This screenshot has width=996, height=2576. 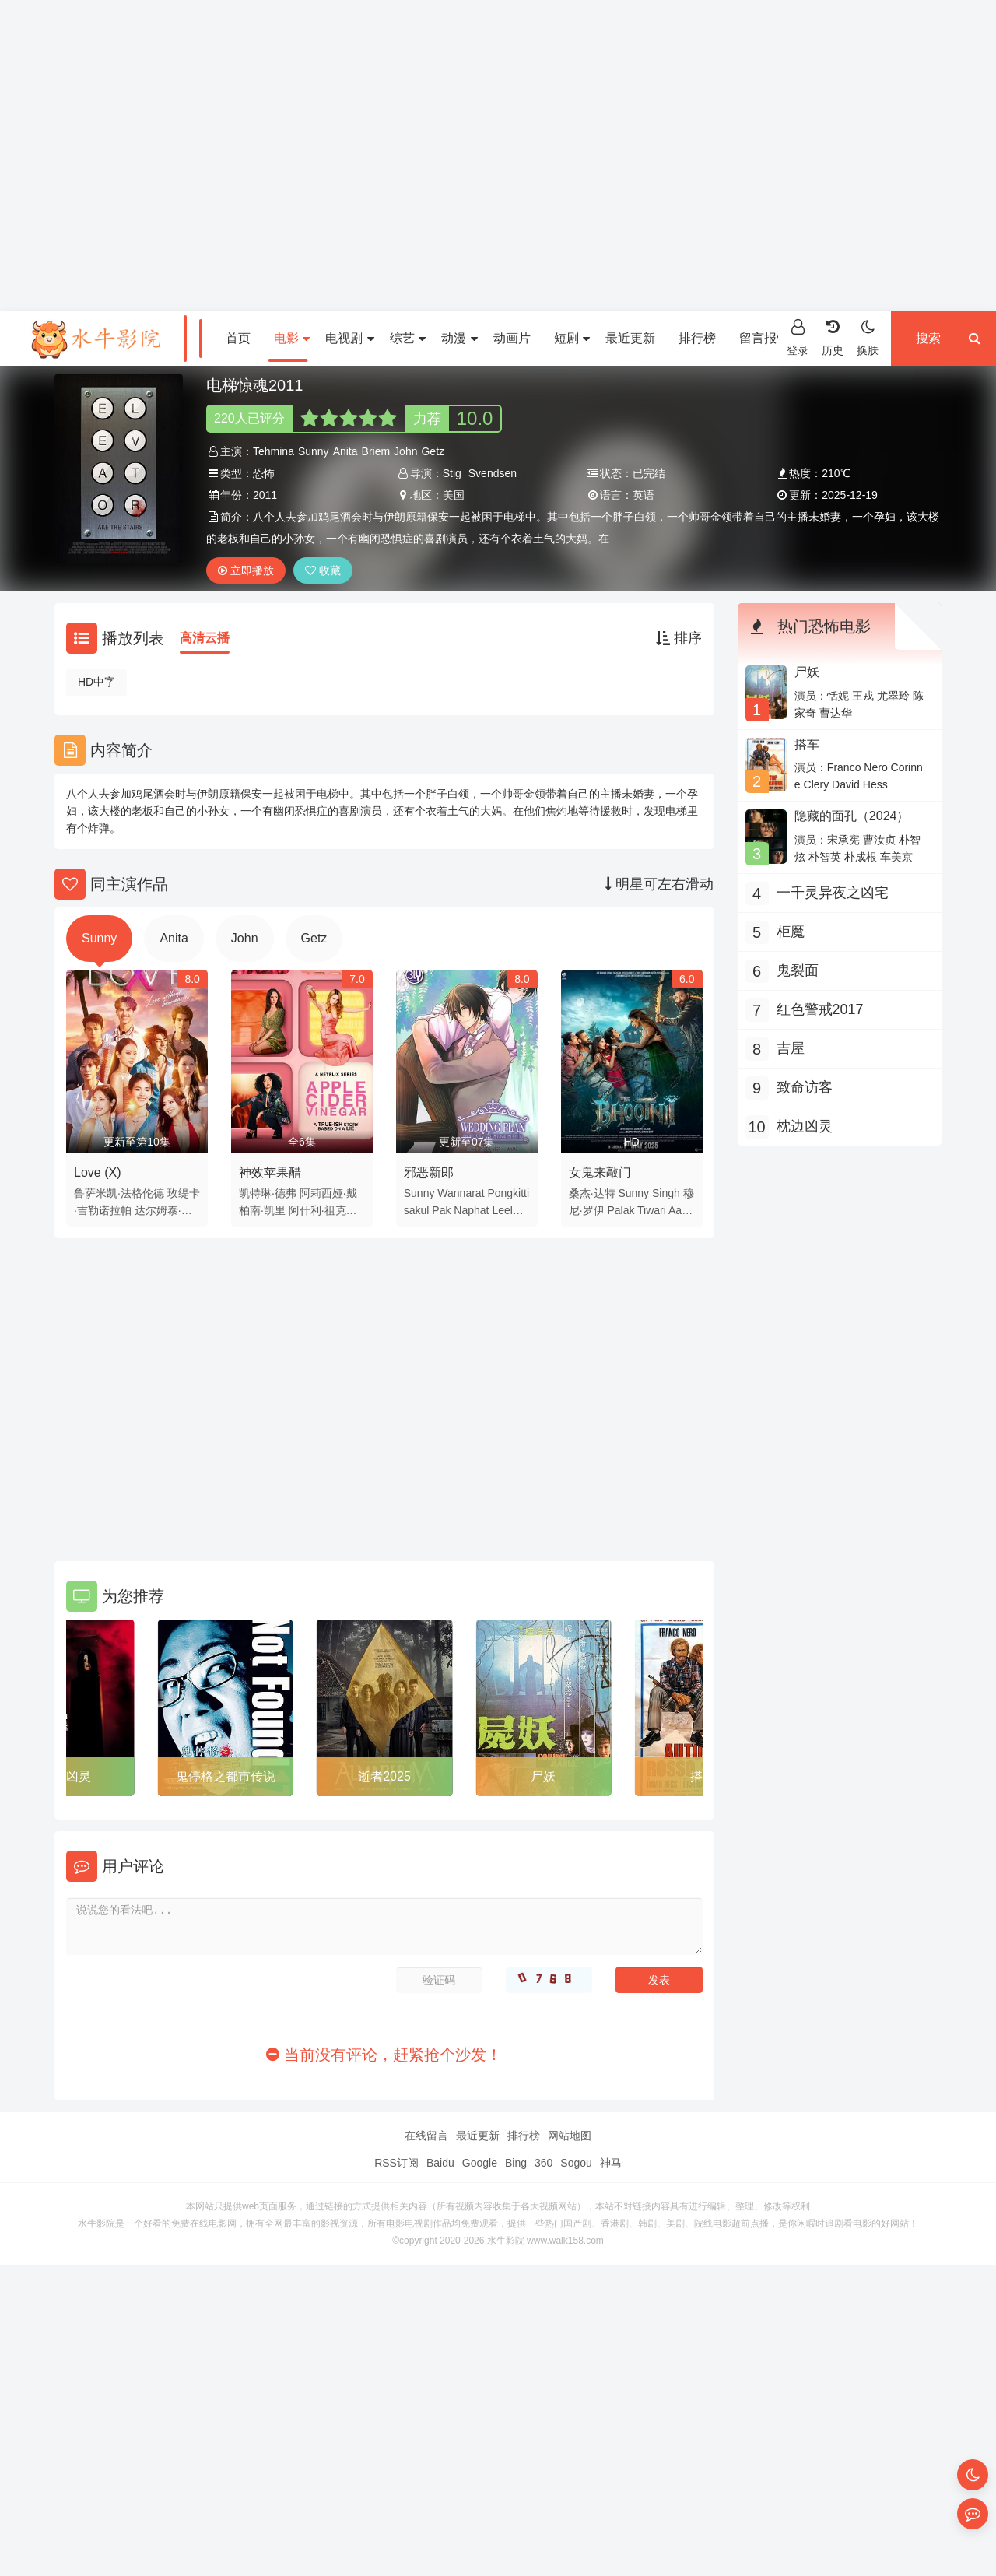 What do you see at coordinates (679, 638) in the screenshot?
I see `排序` at bounding box center [679, 638].